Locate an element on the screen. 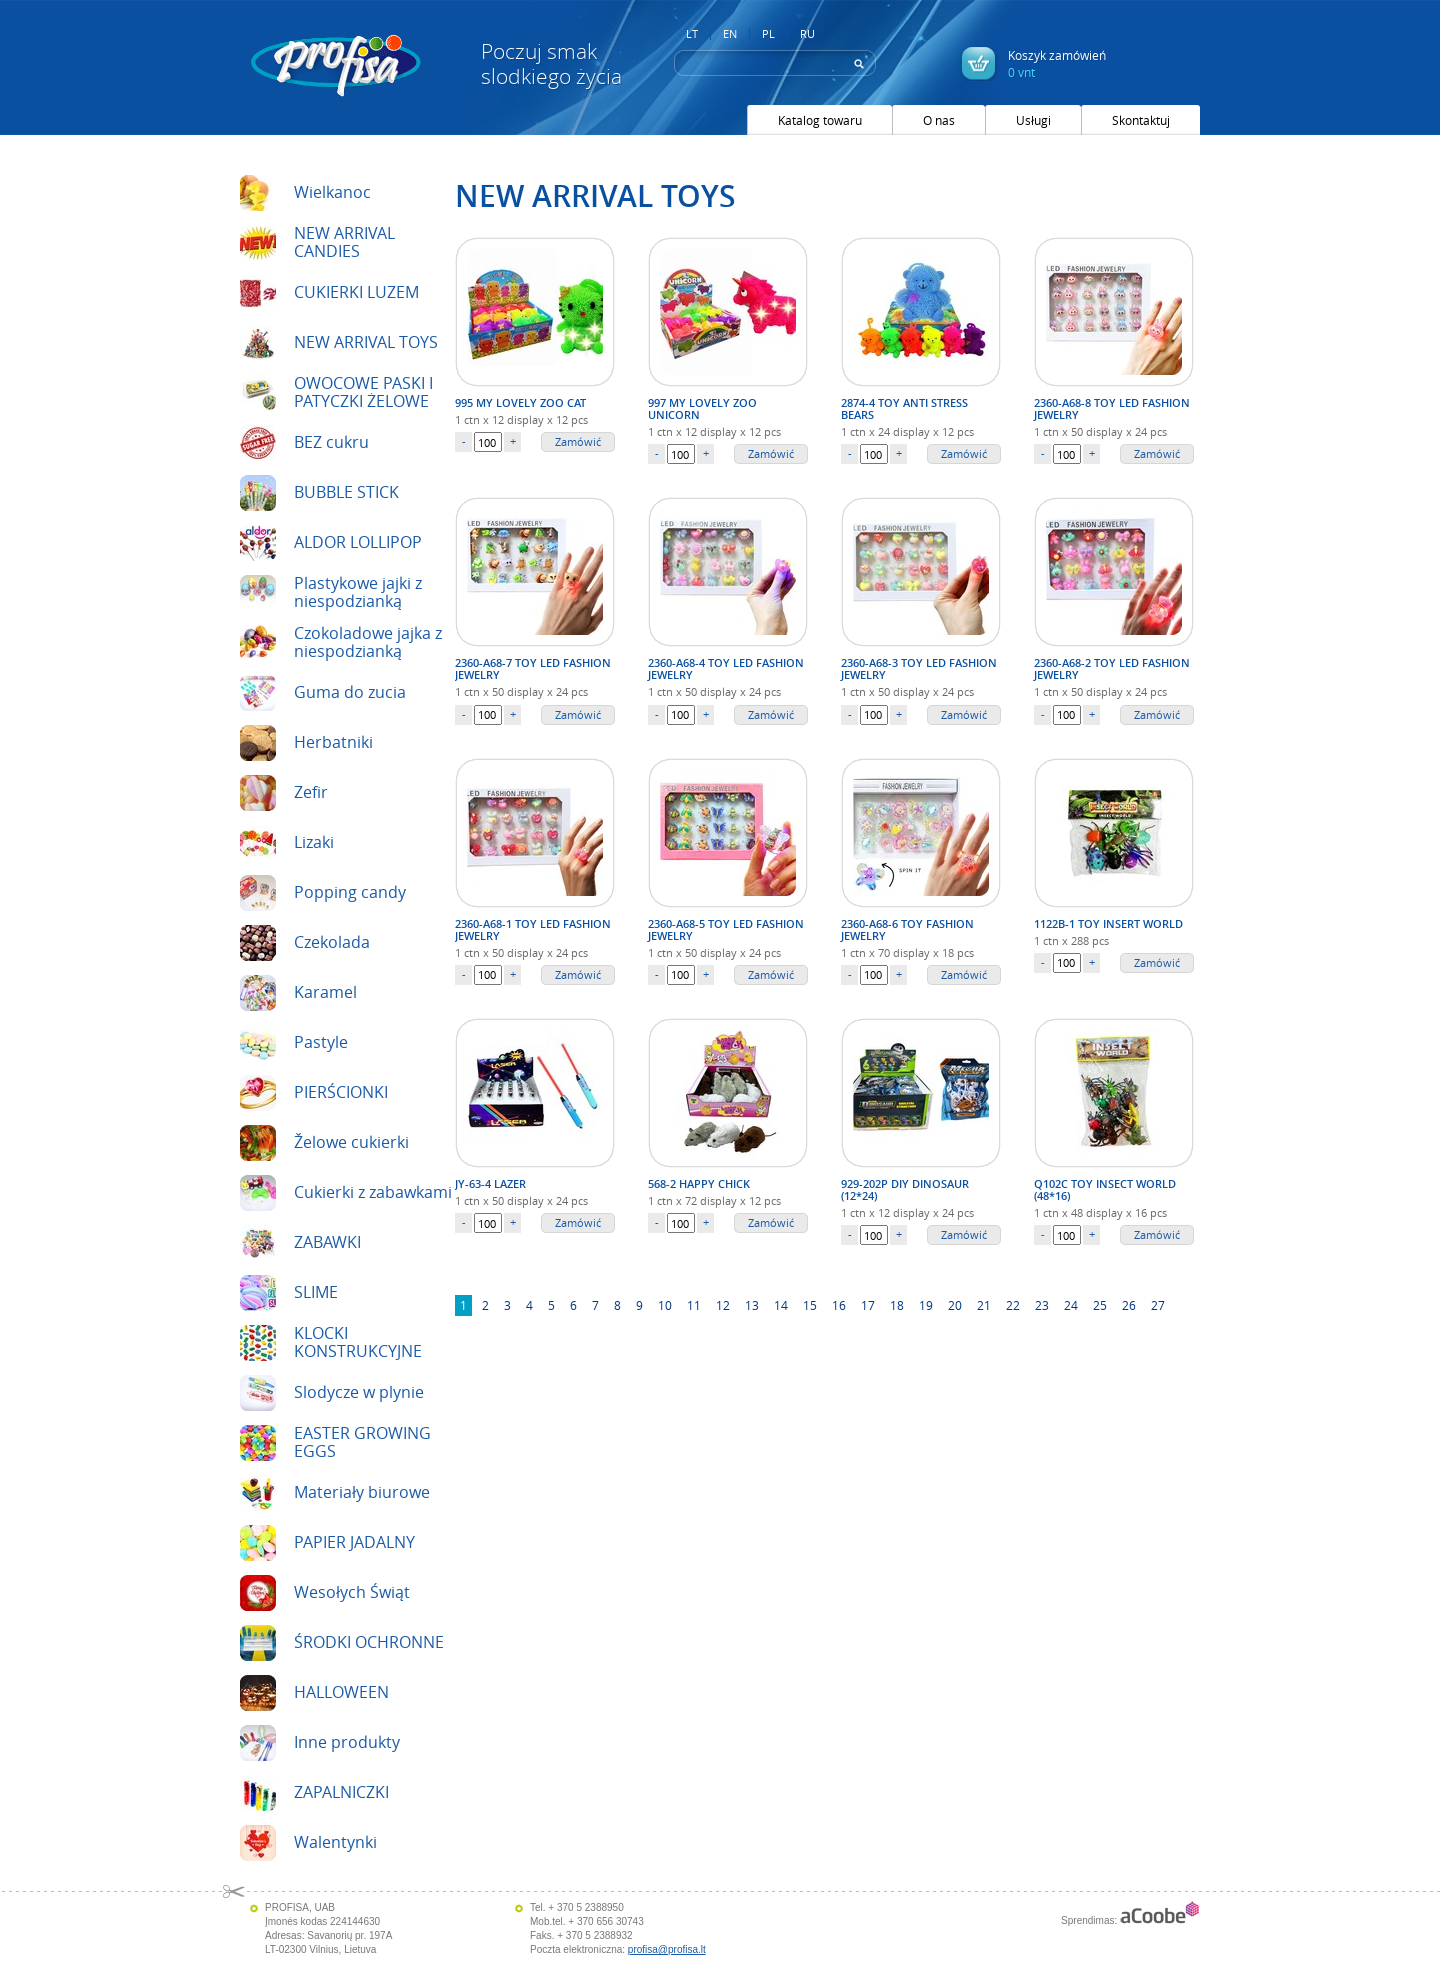  O nas is located at coordinates (939, 120).